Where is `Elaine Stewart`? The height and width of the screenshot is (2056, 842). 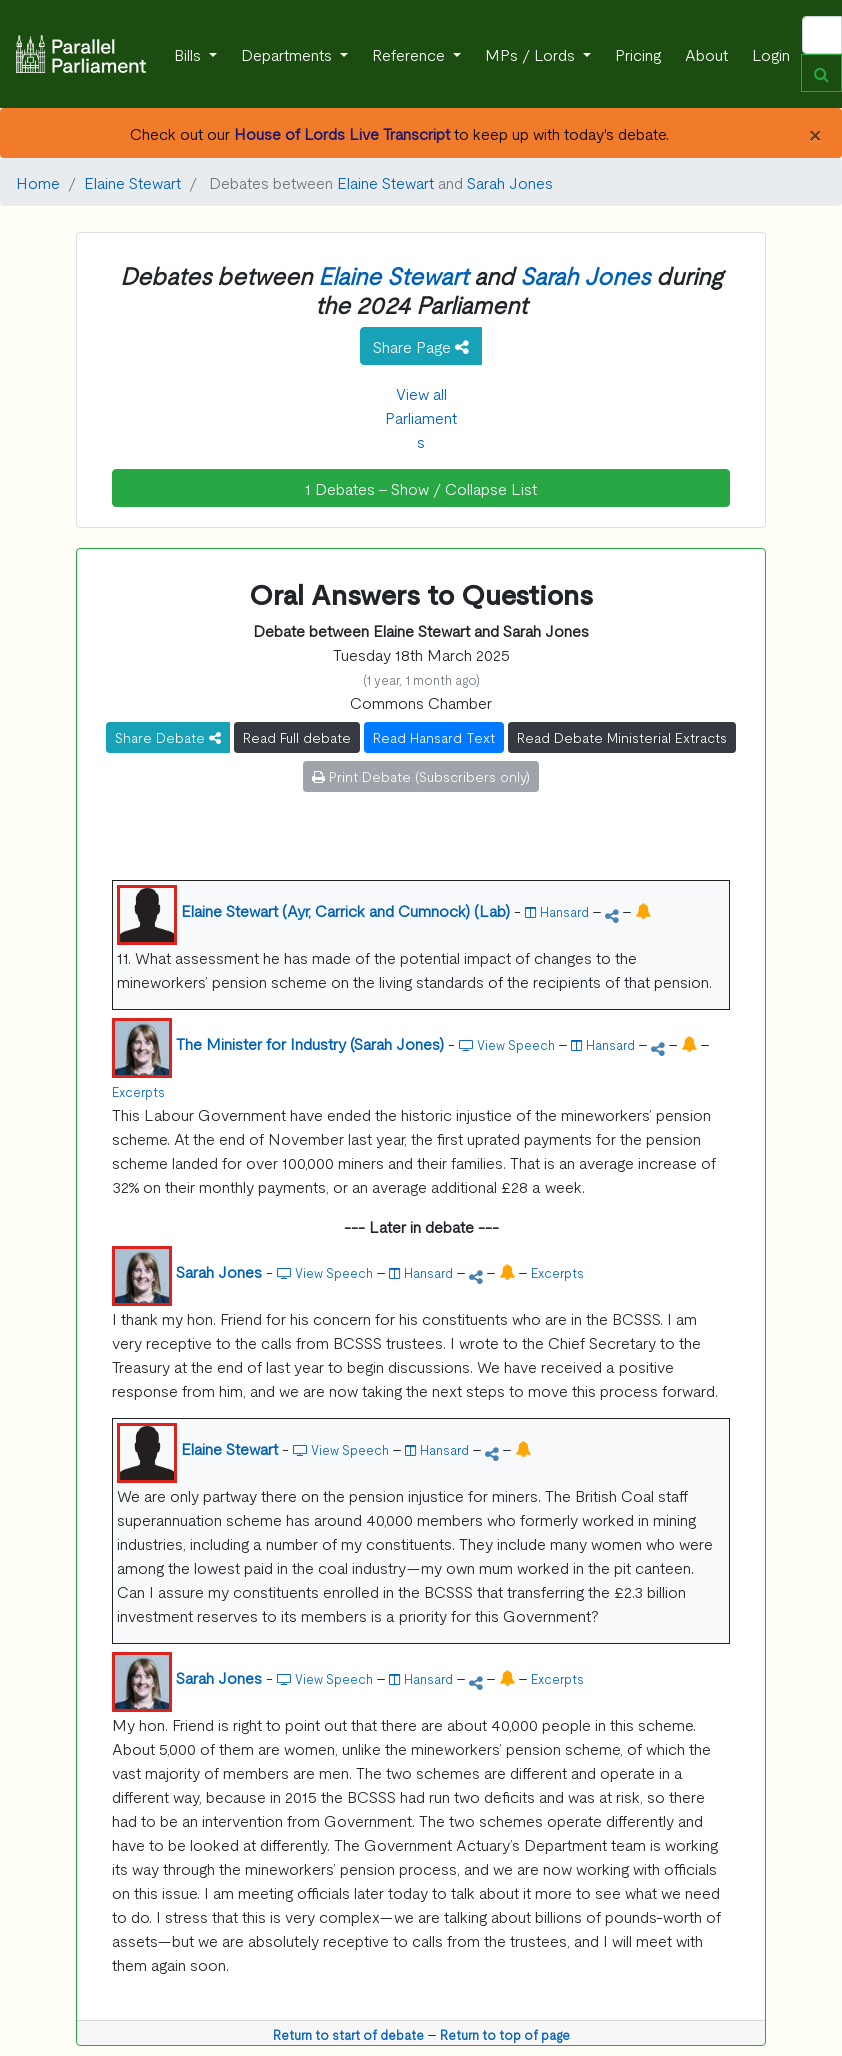 Elaine Stewart is located at coordinates (132, 182).